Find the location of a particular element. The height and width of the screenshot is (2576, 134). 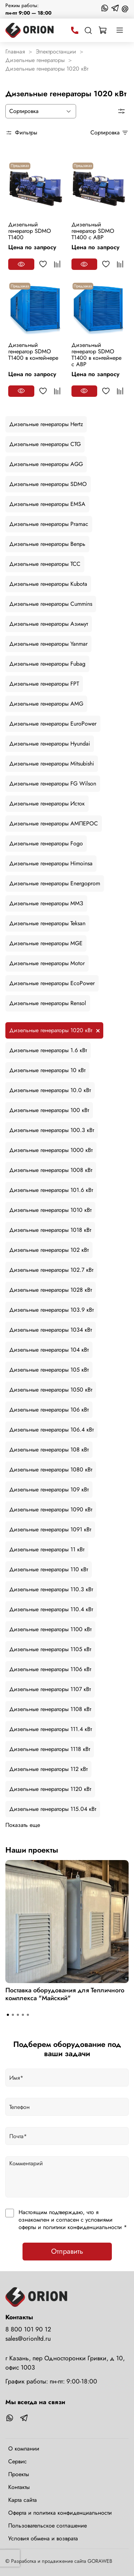

Дизельные генераторы АМПЕРОС is located at coordinates (53, 823).